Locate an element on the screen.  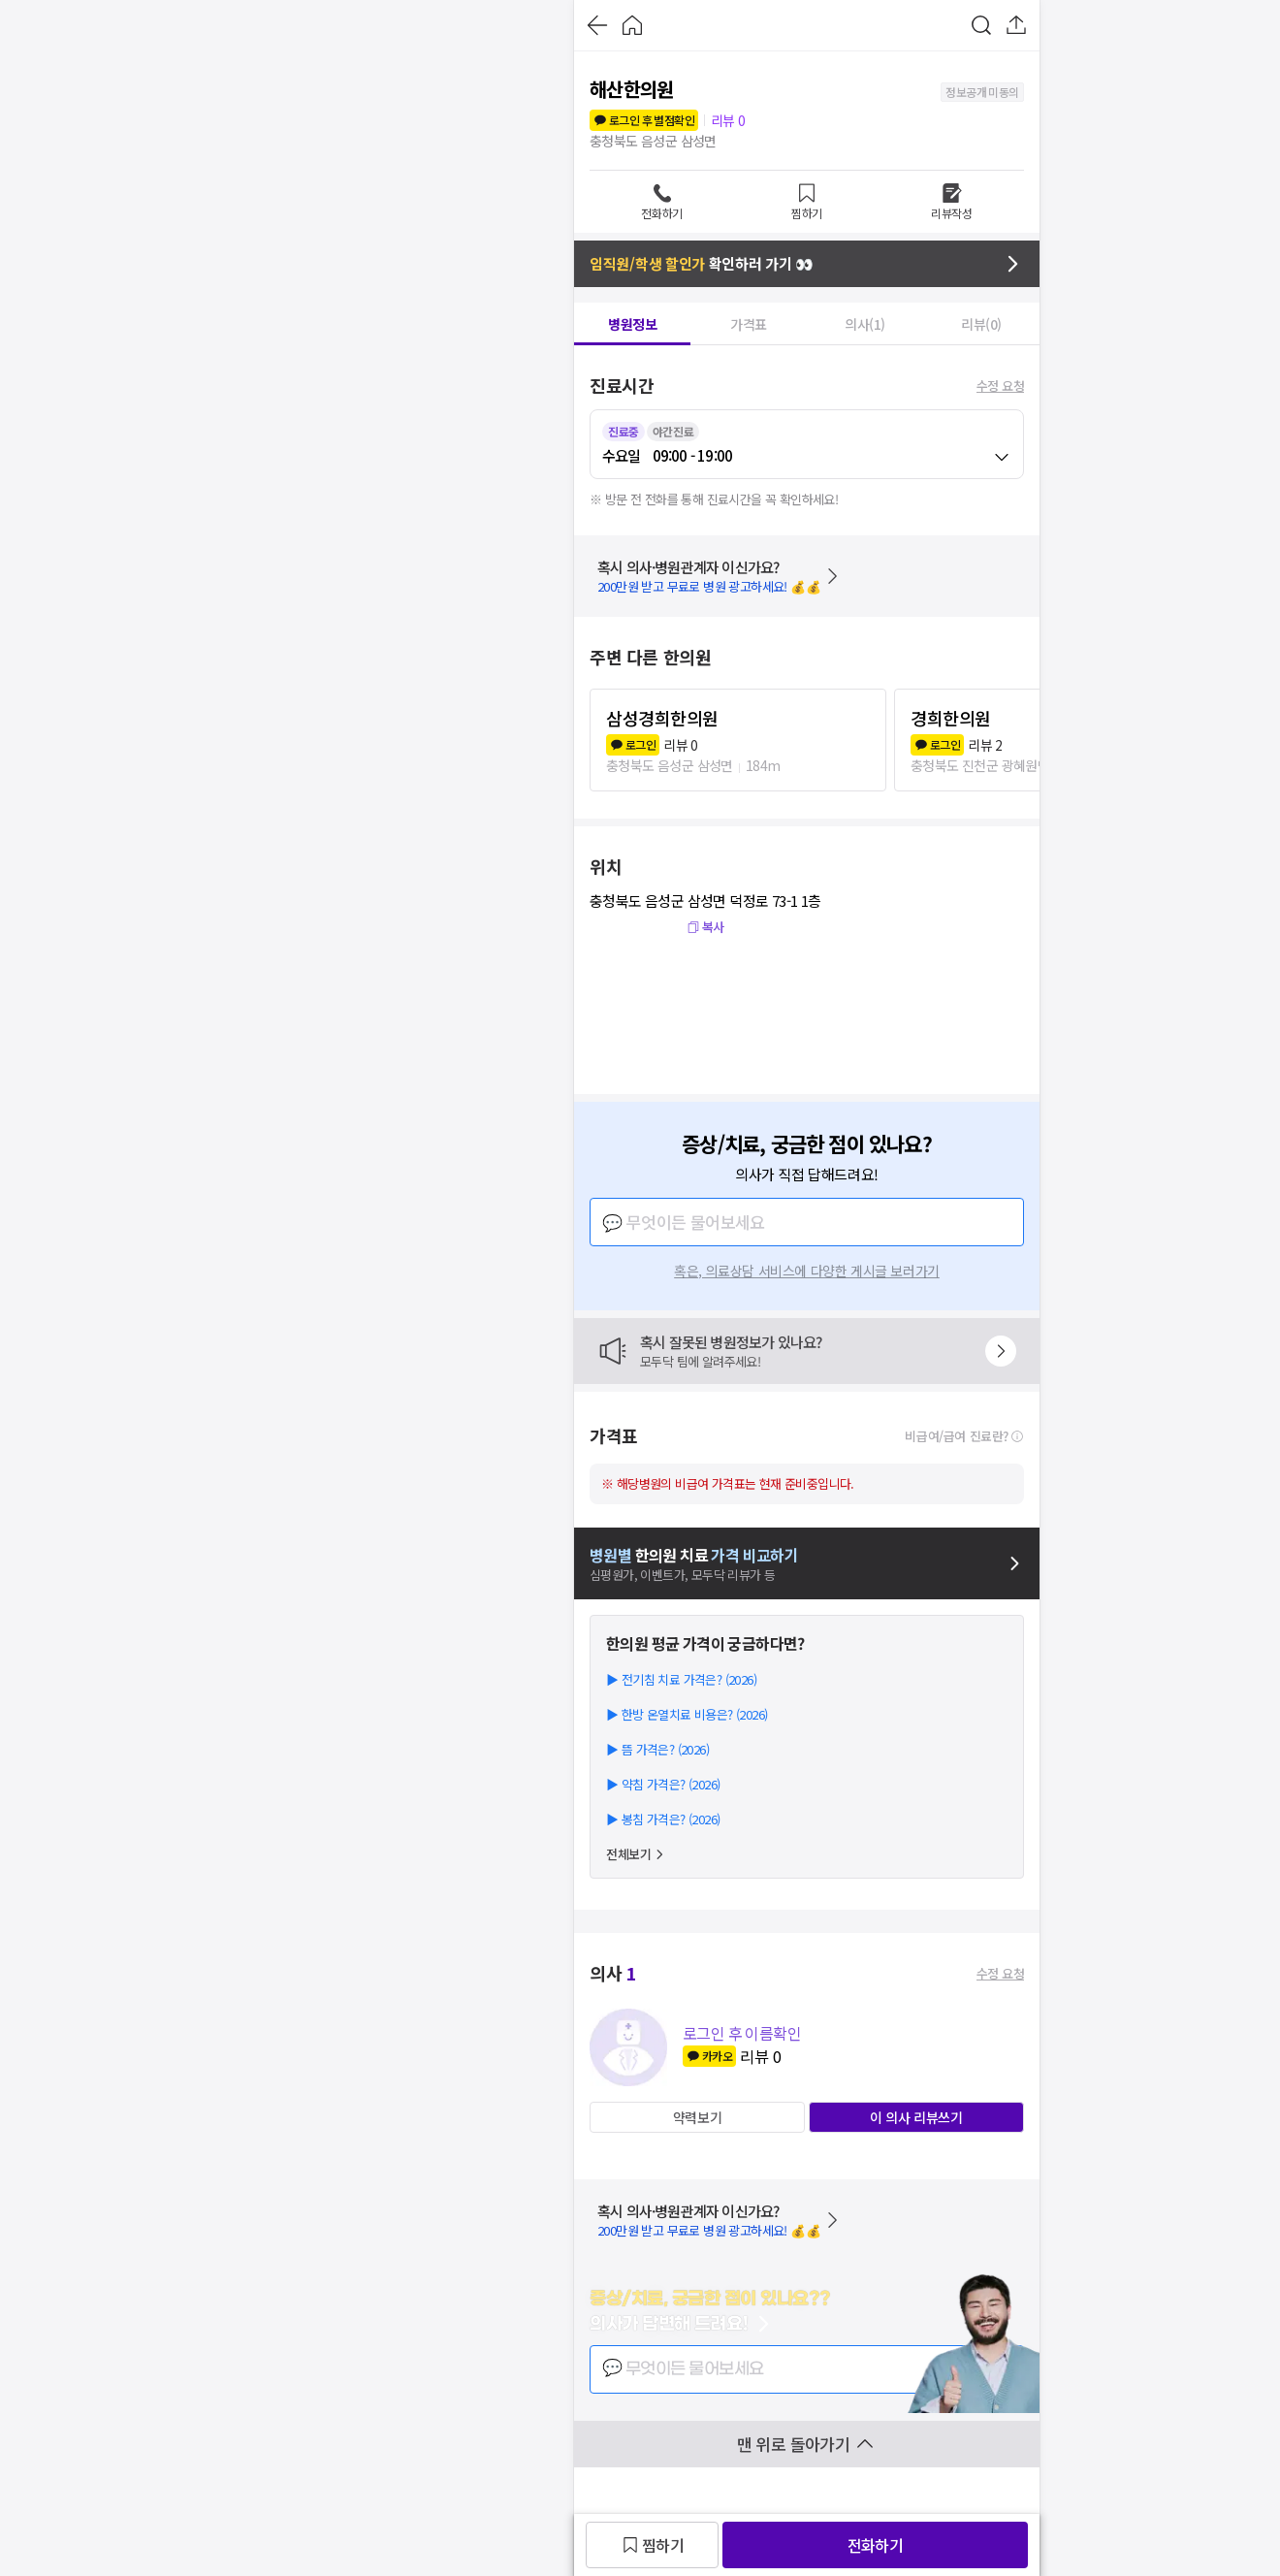
경희한의원 is located at coordinates (951, 717).